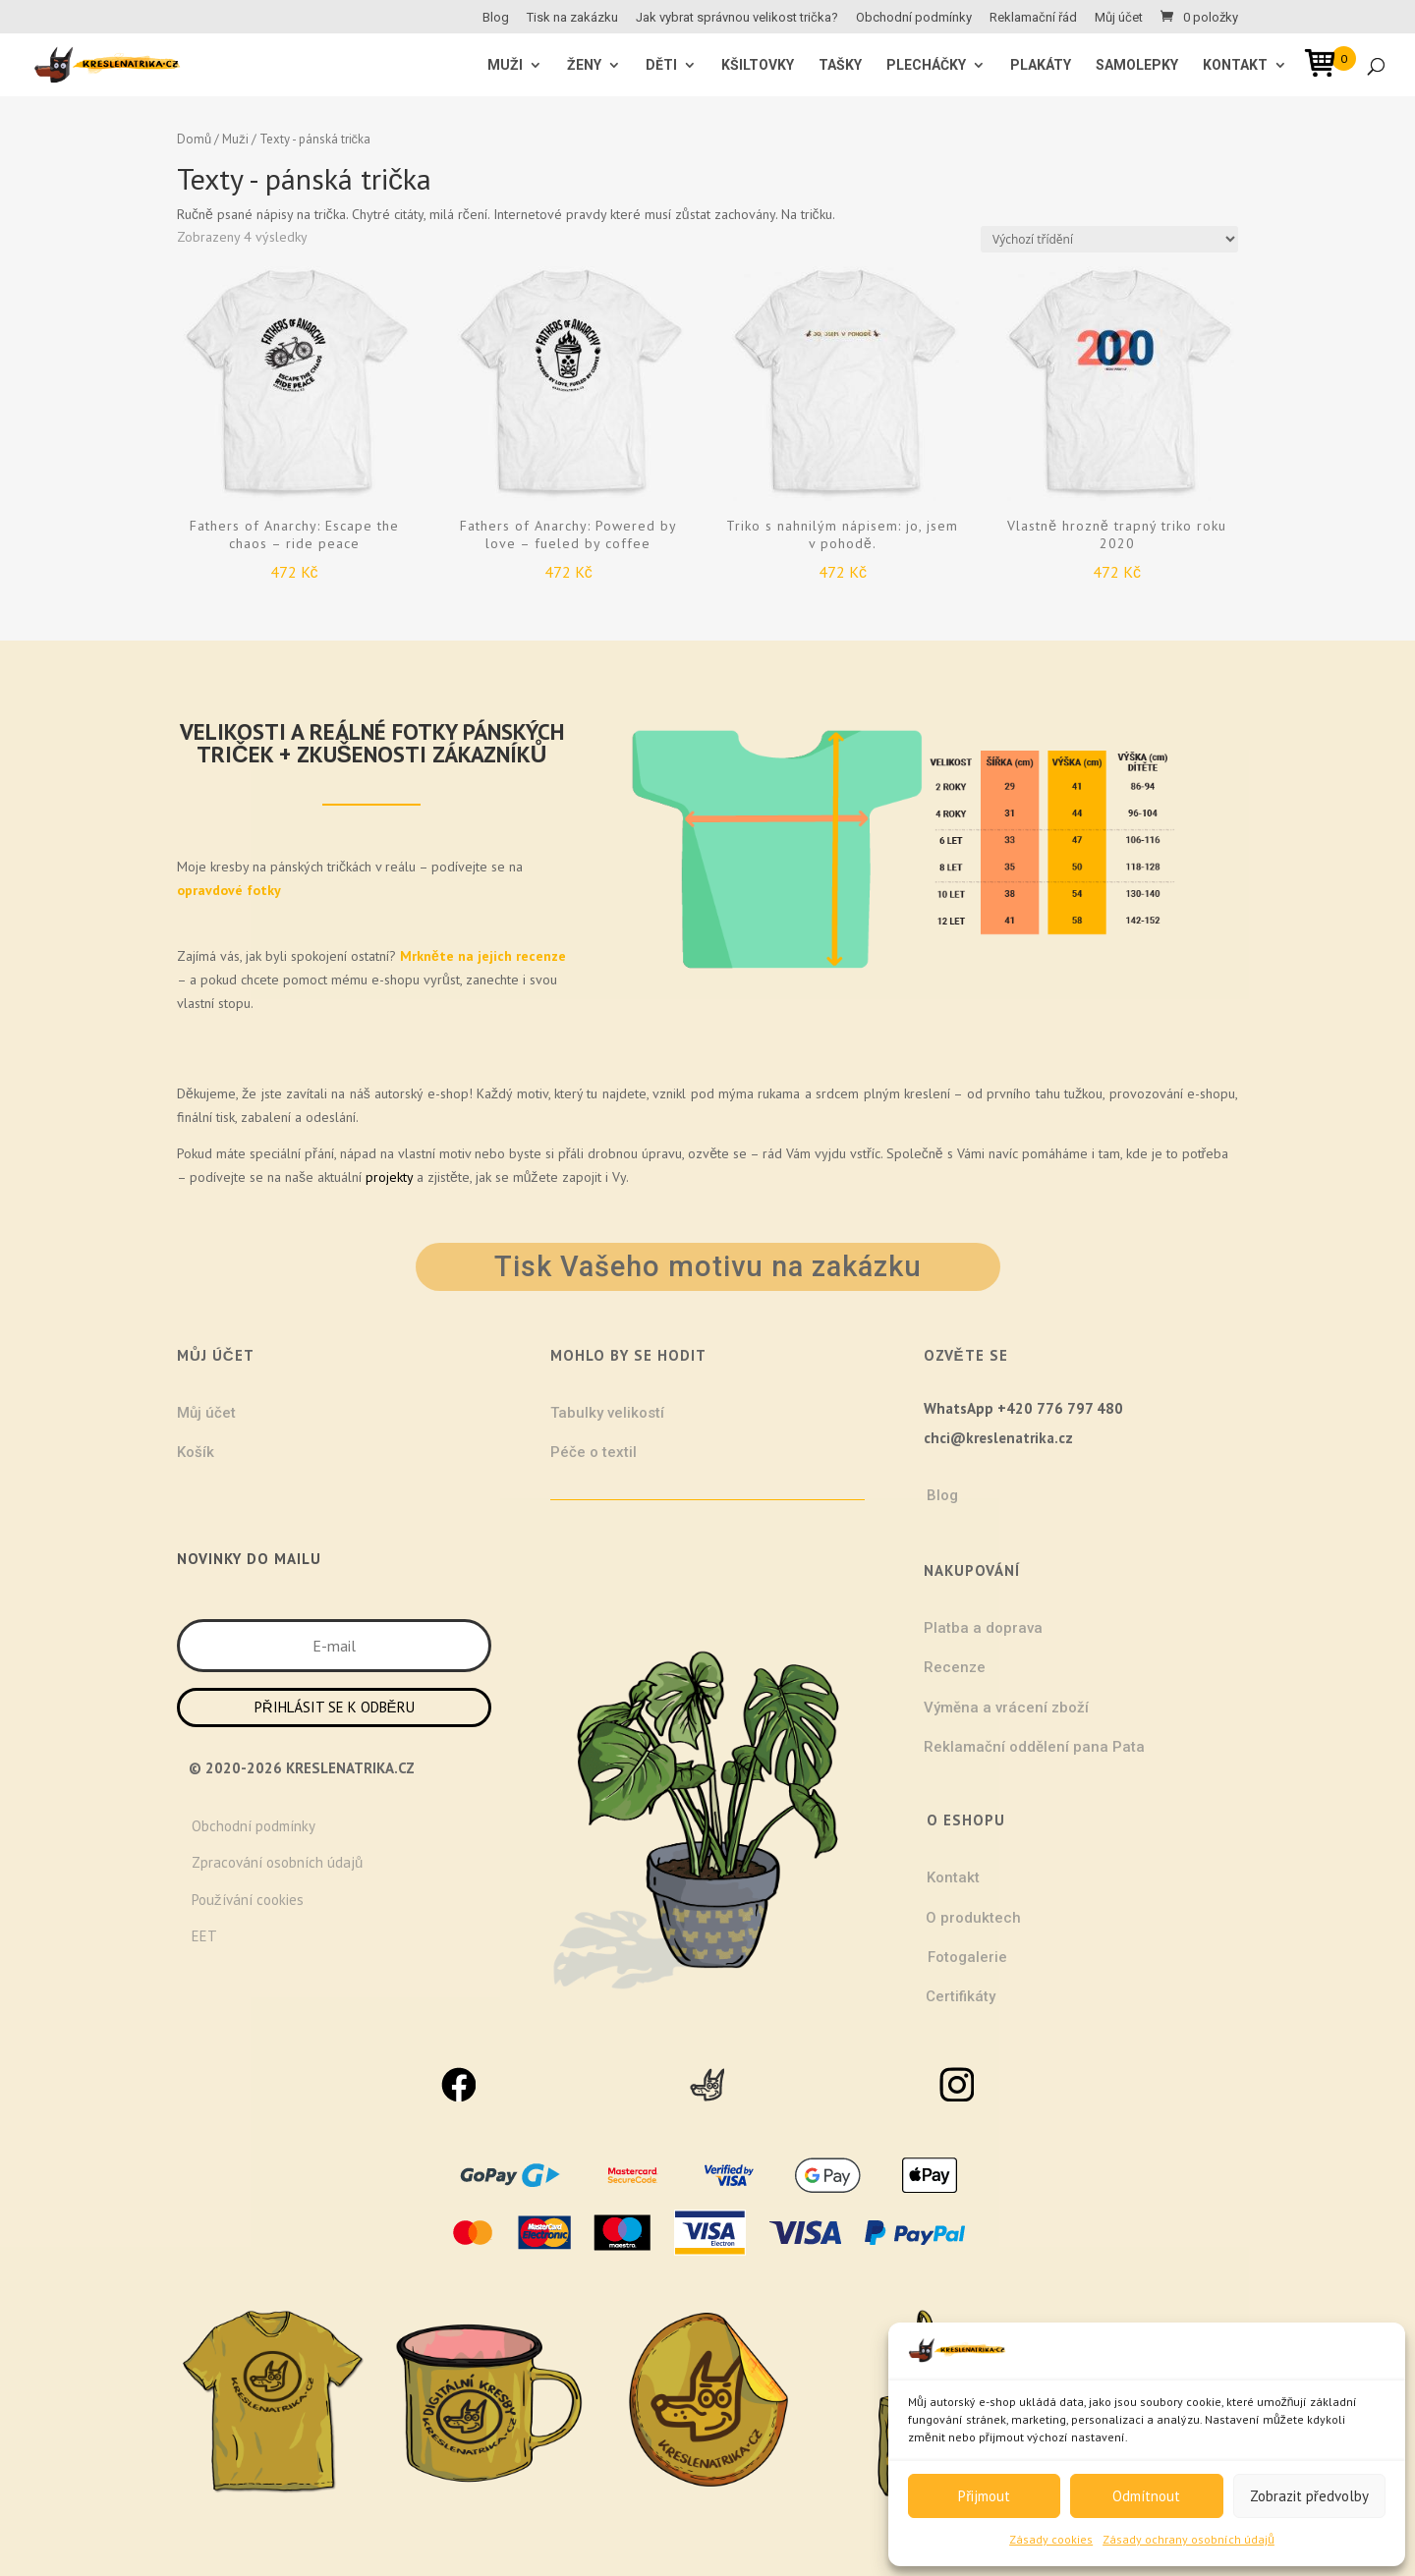 The image size is (1415, 2576). What do you see at coordinates (926, 65) in the screenshot?
I see `Plecháčky` at bounding box center [926, 65].